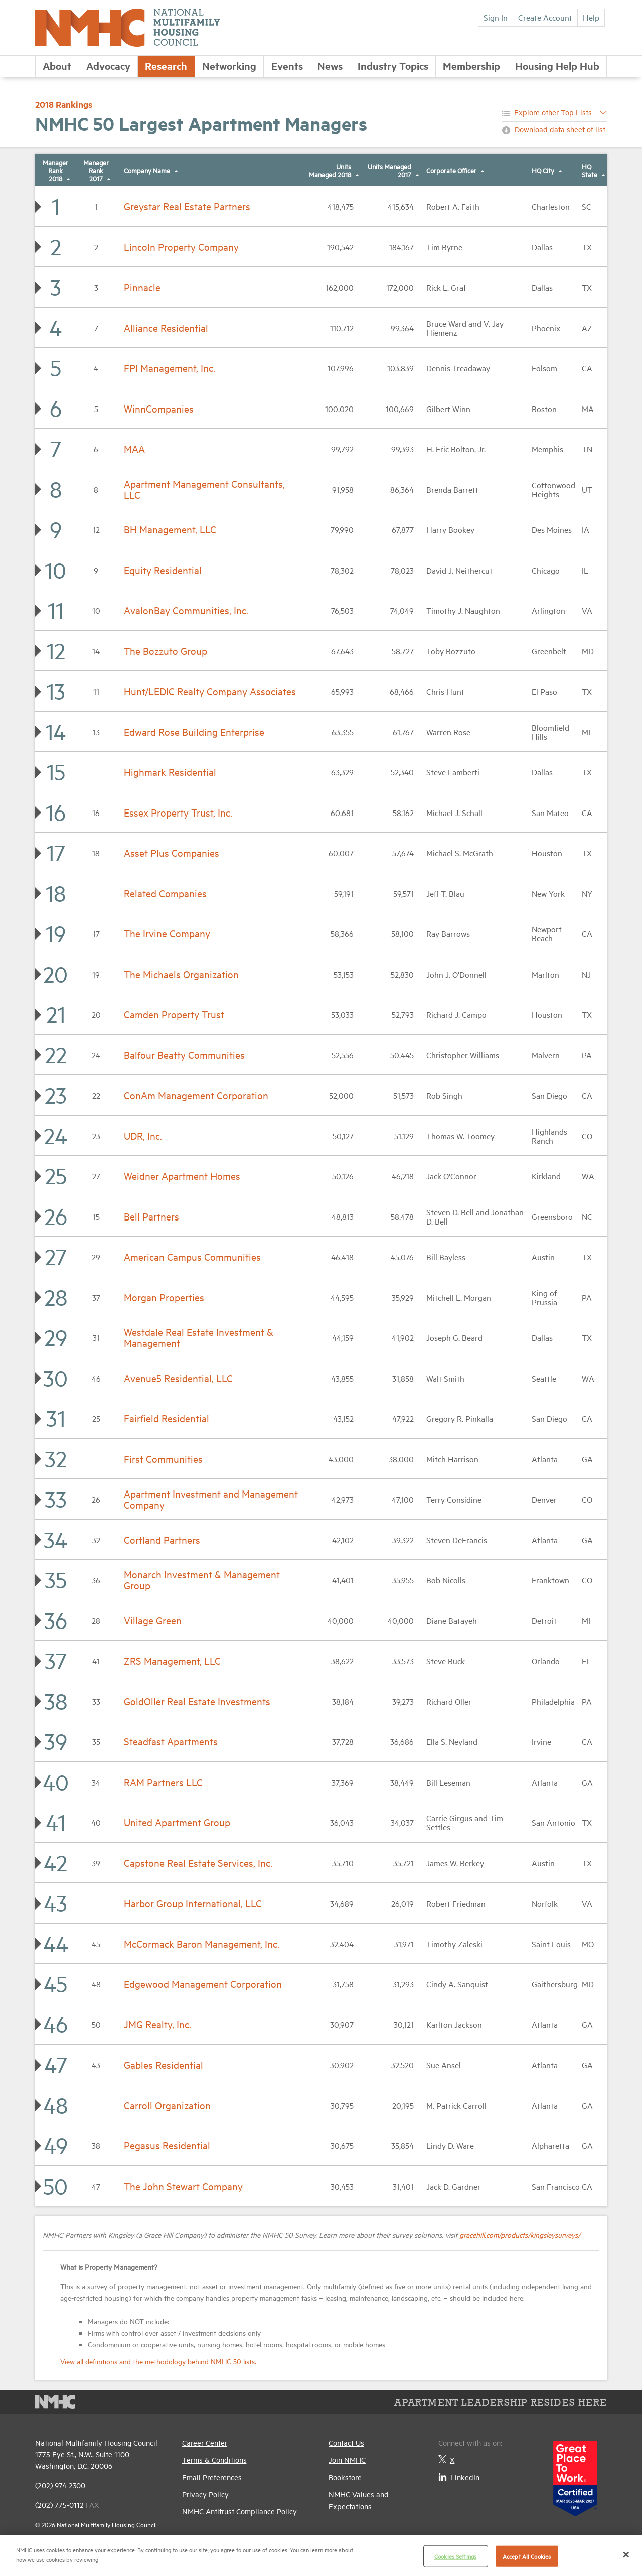 The width and height of the screenshot is (642, 2576). I want to click on Housing Help Hub, so click(557, 65).